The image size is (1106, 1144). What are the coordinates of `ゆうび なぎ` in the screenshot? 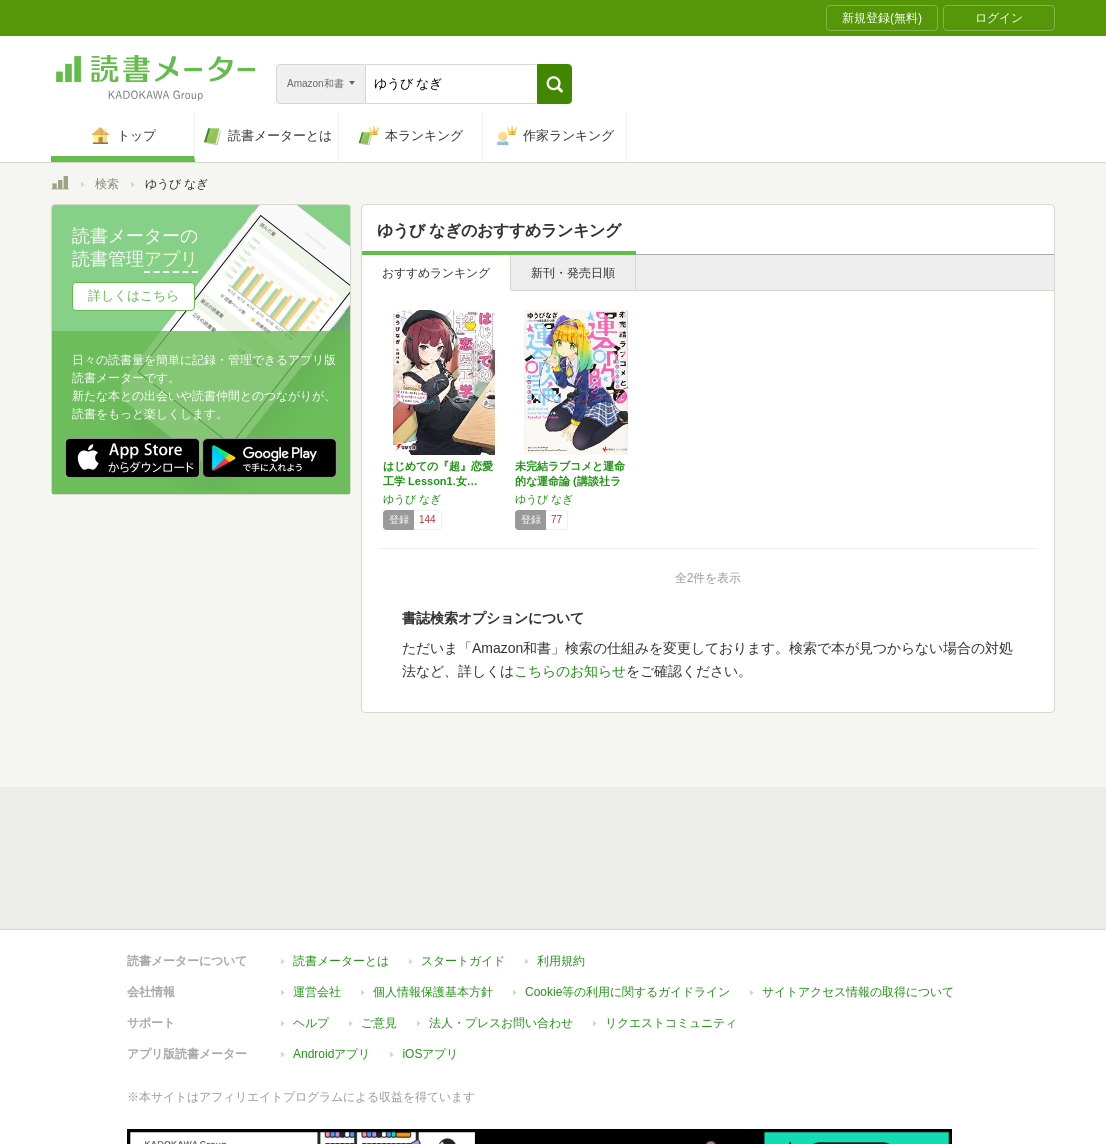 It's located at (412, 499).